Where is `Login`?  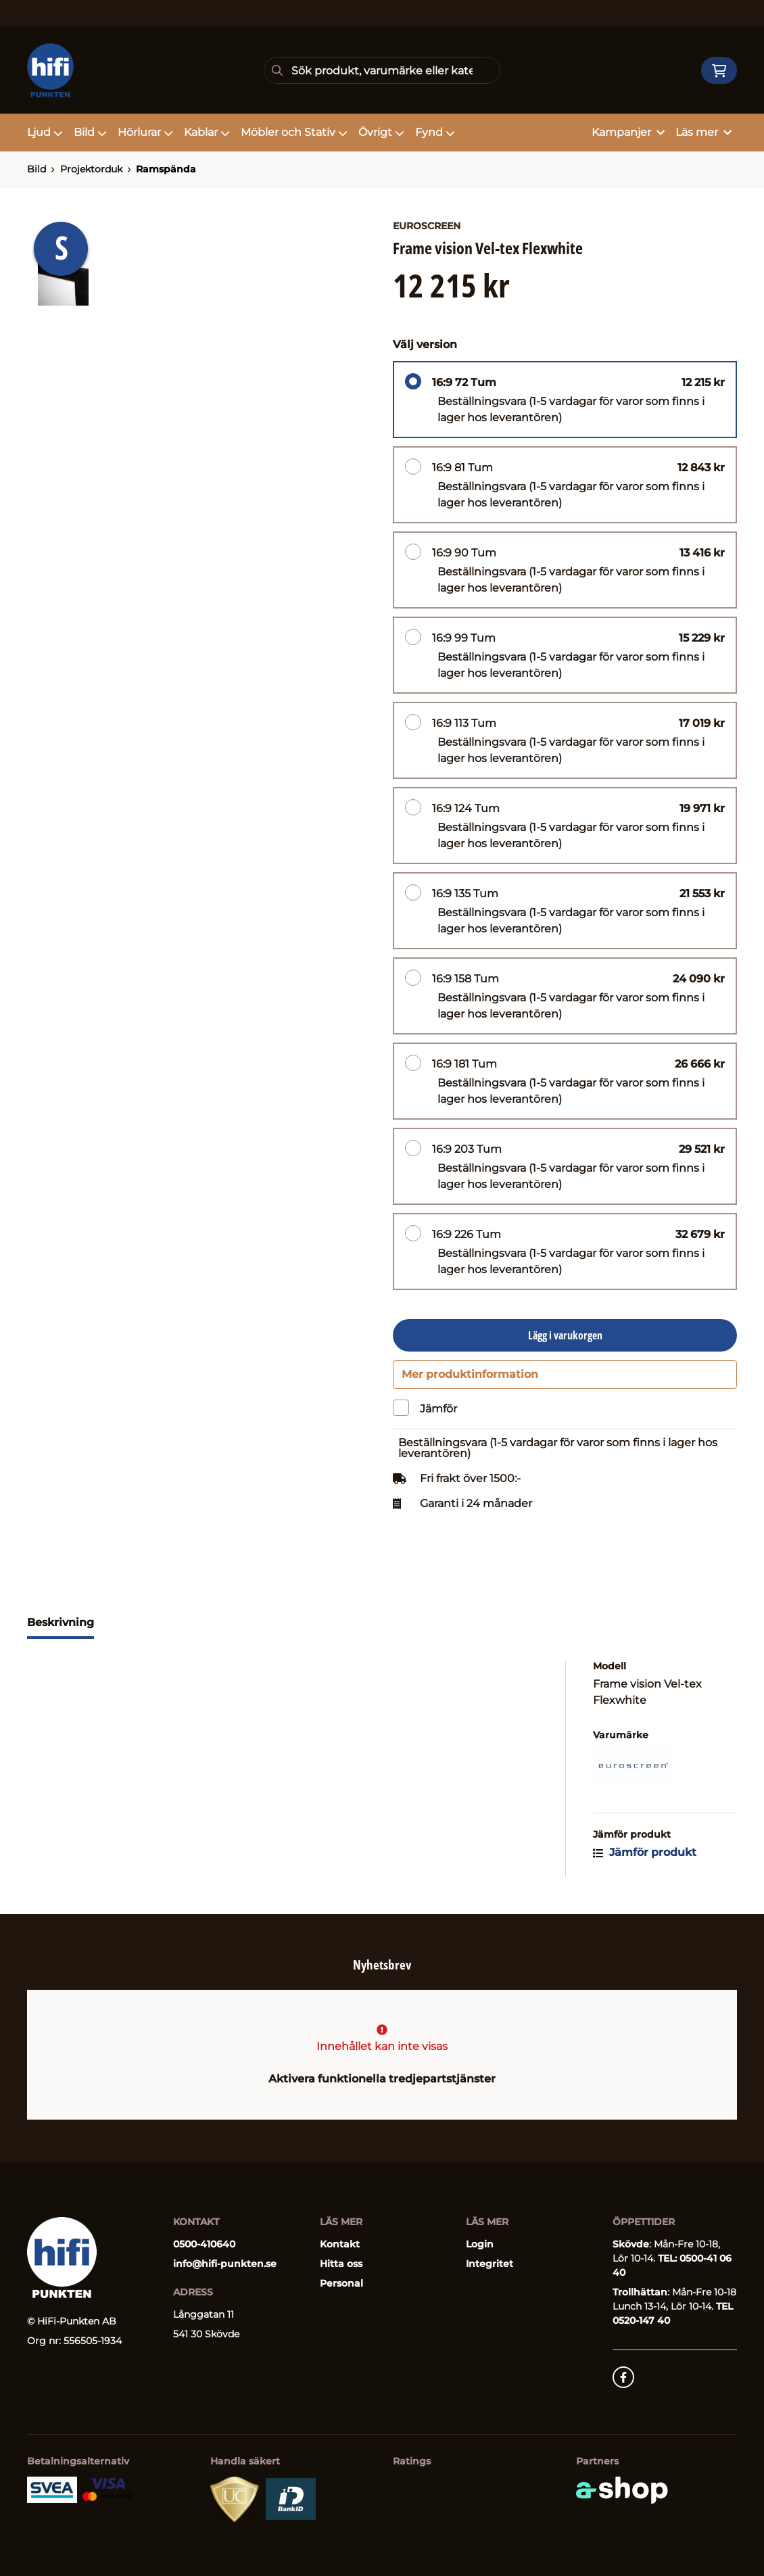 Login is located at coordinates (480, 2244).